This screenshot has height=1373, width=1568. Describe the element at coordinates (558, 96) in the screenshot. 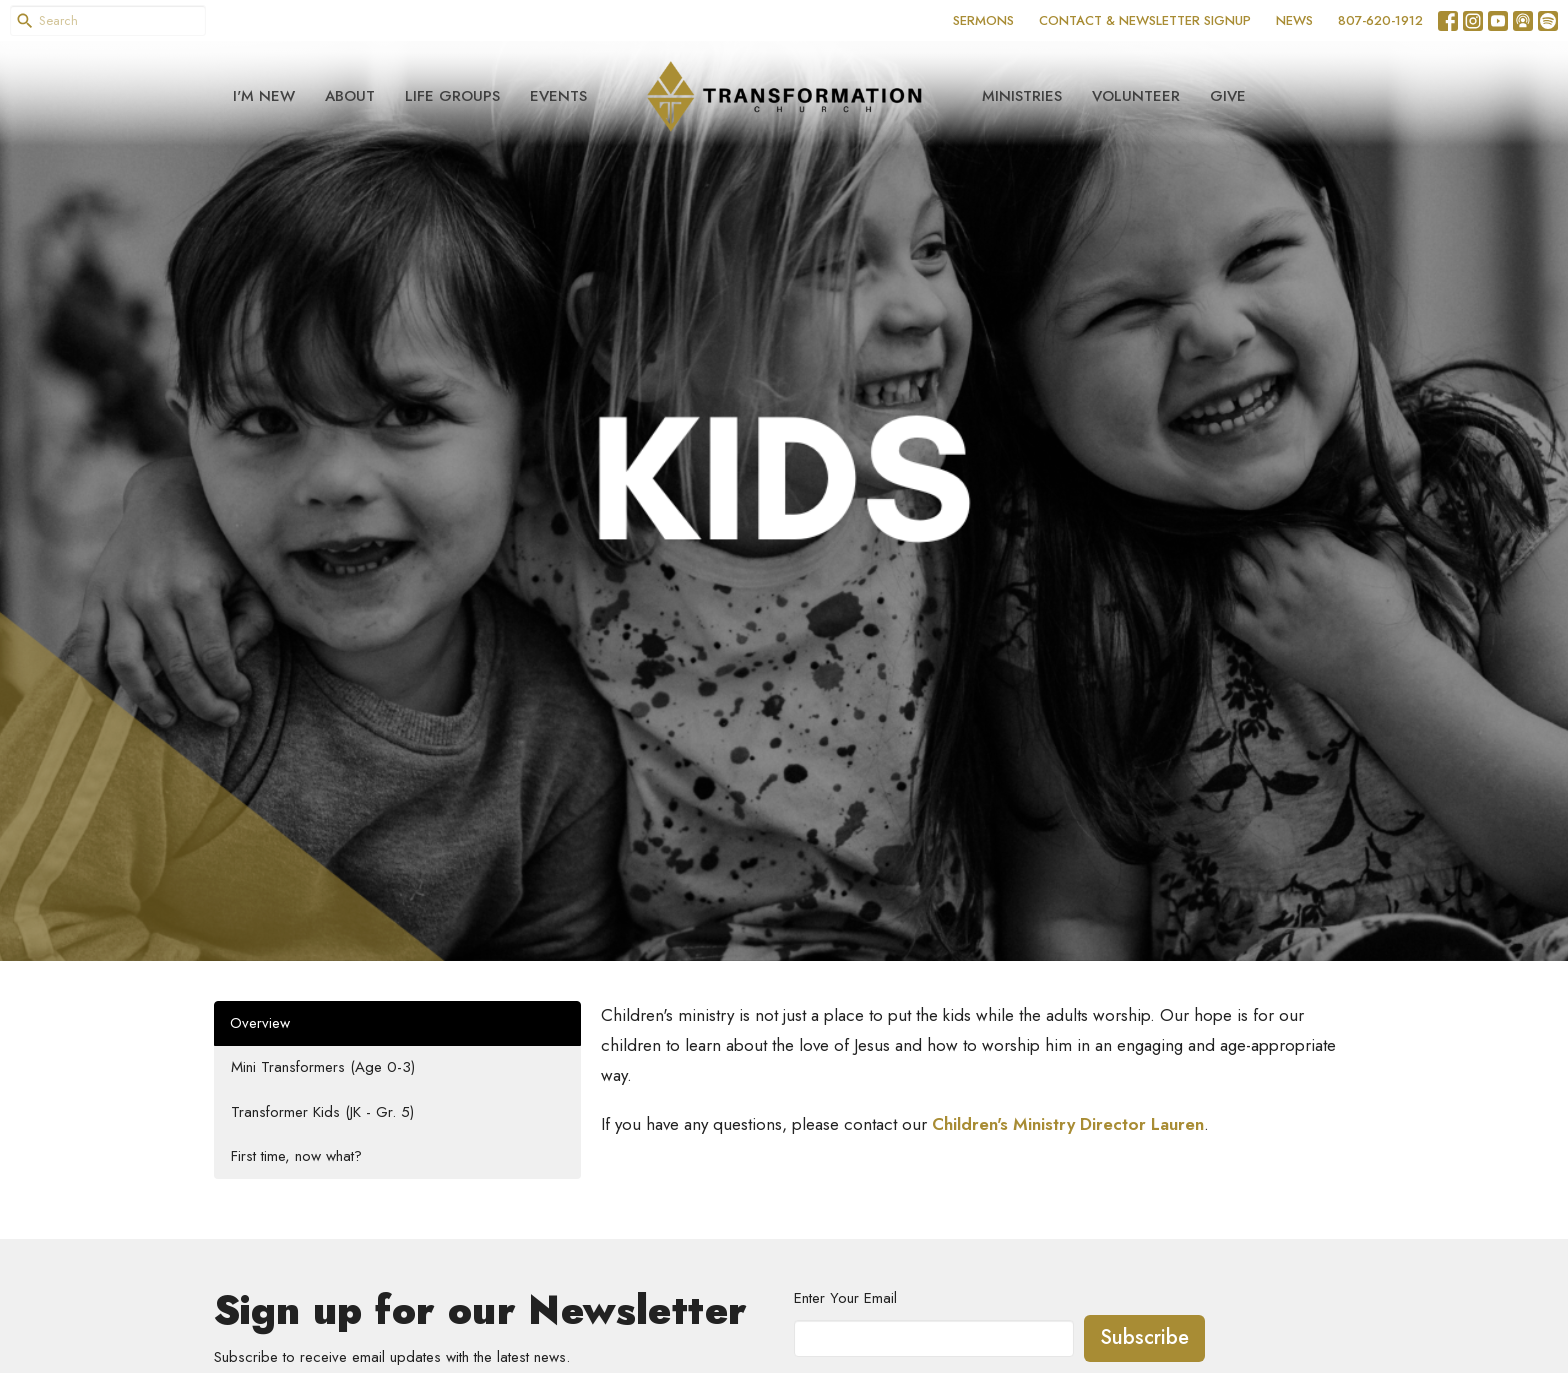

I see `Events` at that location.